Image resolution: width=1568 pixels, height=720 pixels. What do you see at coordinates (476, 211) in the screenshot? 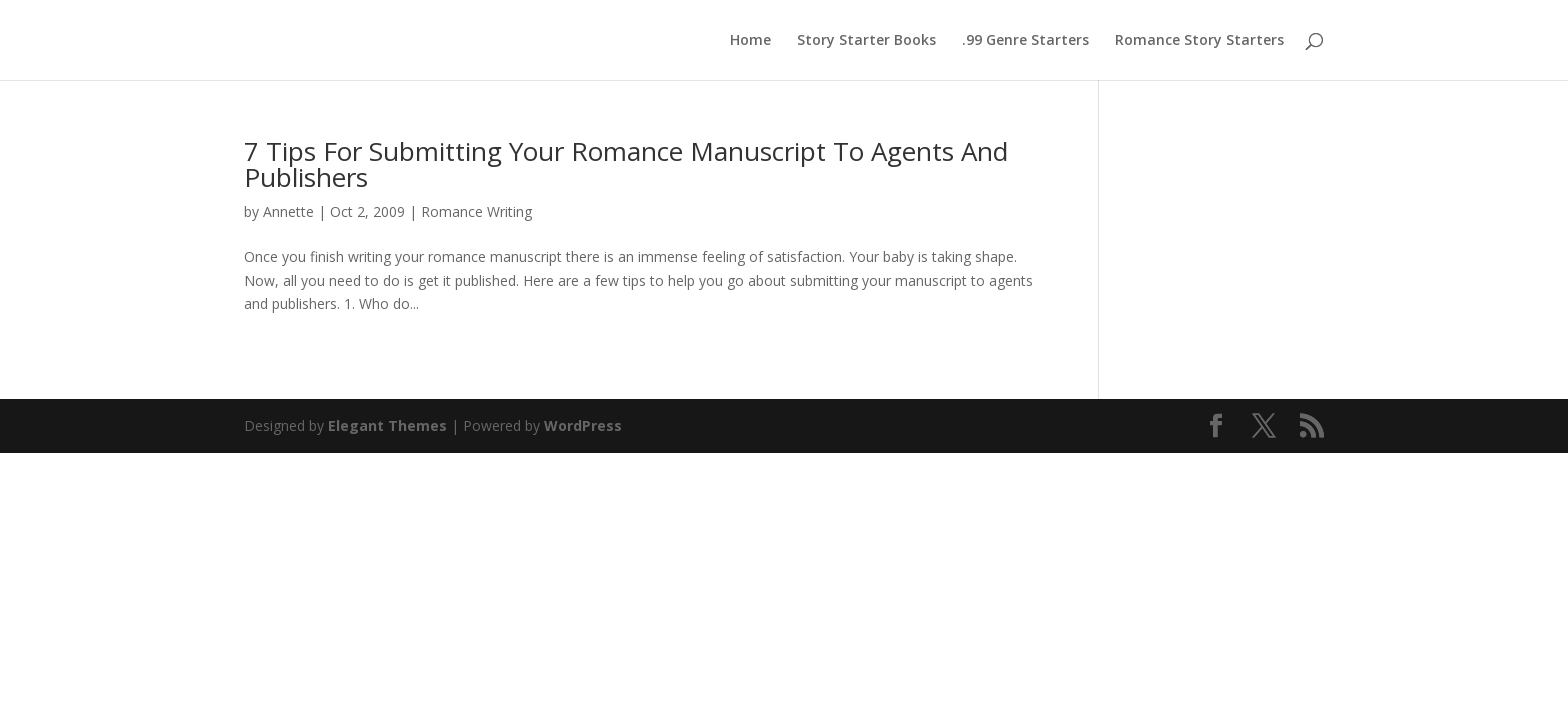
I see `Romance Writing` at bounding box center [476, 211].